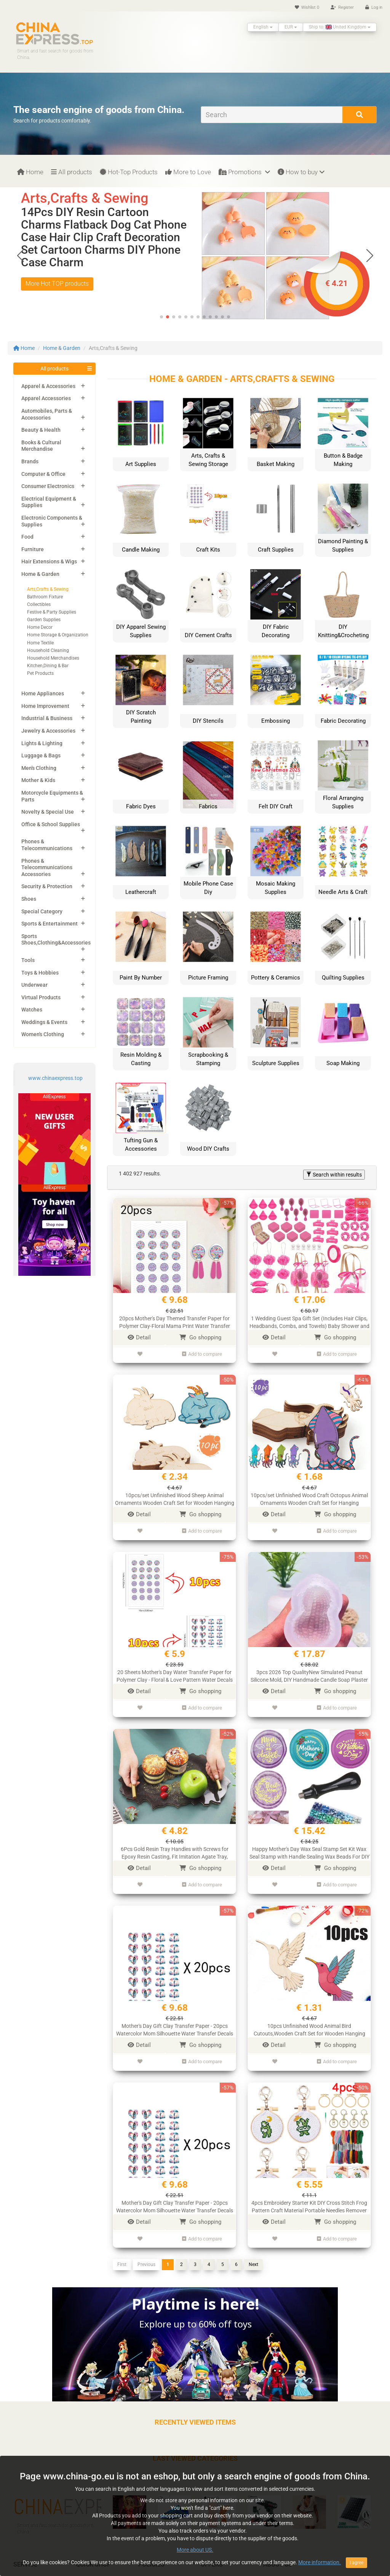 The height and width of the screenshot is (2576, 390). I want to click on Apparel & Accessories, so click(48, 386).